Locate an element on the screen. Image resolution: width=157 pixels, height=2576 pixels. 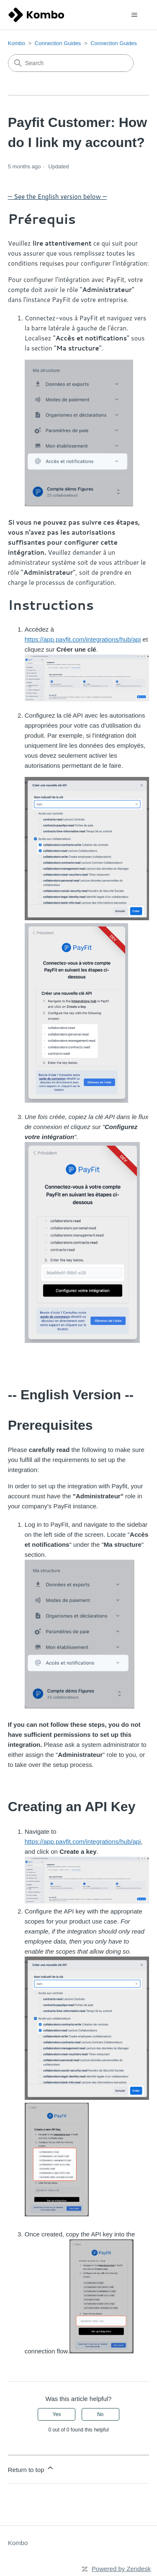
[Search] is located at coordinates (70, 63).